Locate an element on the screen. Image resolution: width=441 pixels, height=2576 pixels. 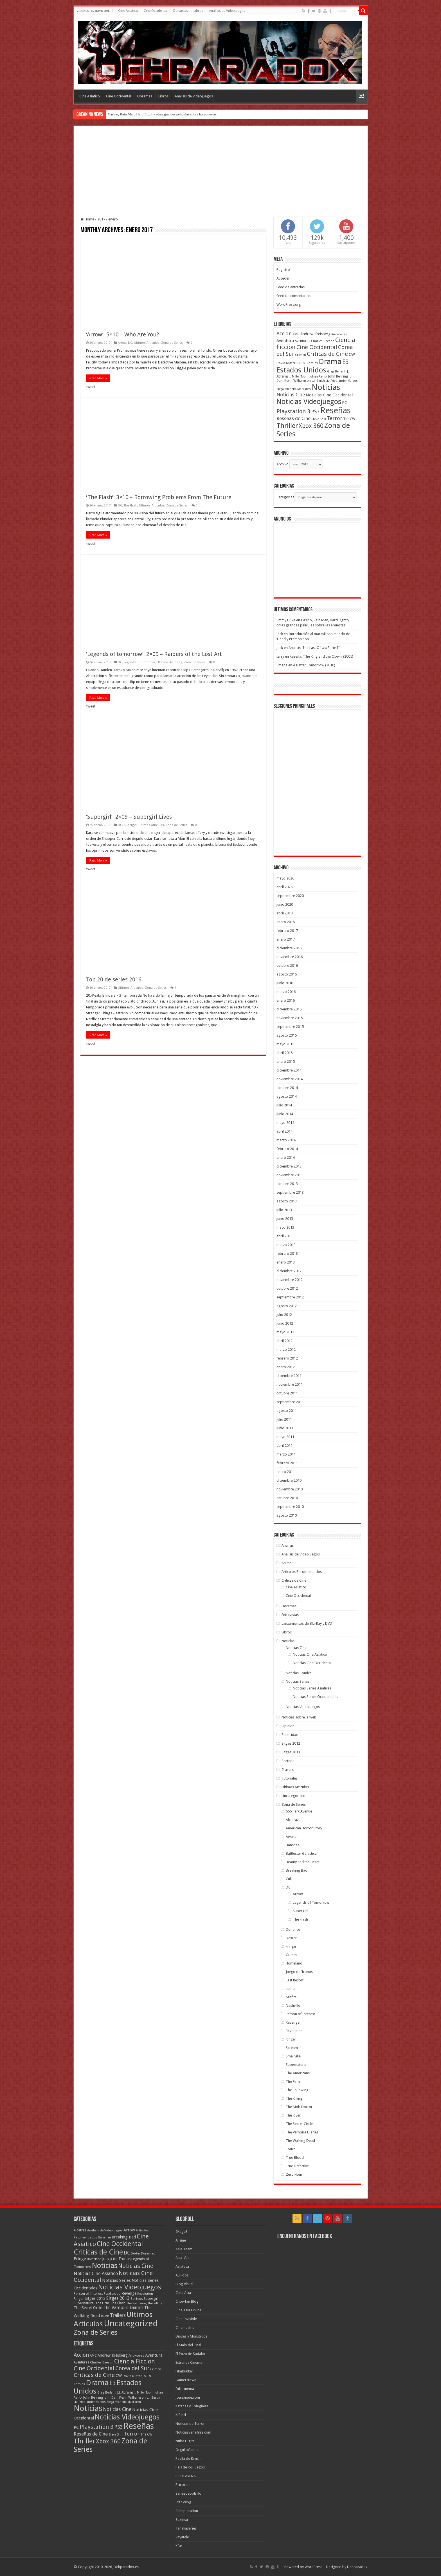
mayo 2013 is located at coordinates (285, 1227).